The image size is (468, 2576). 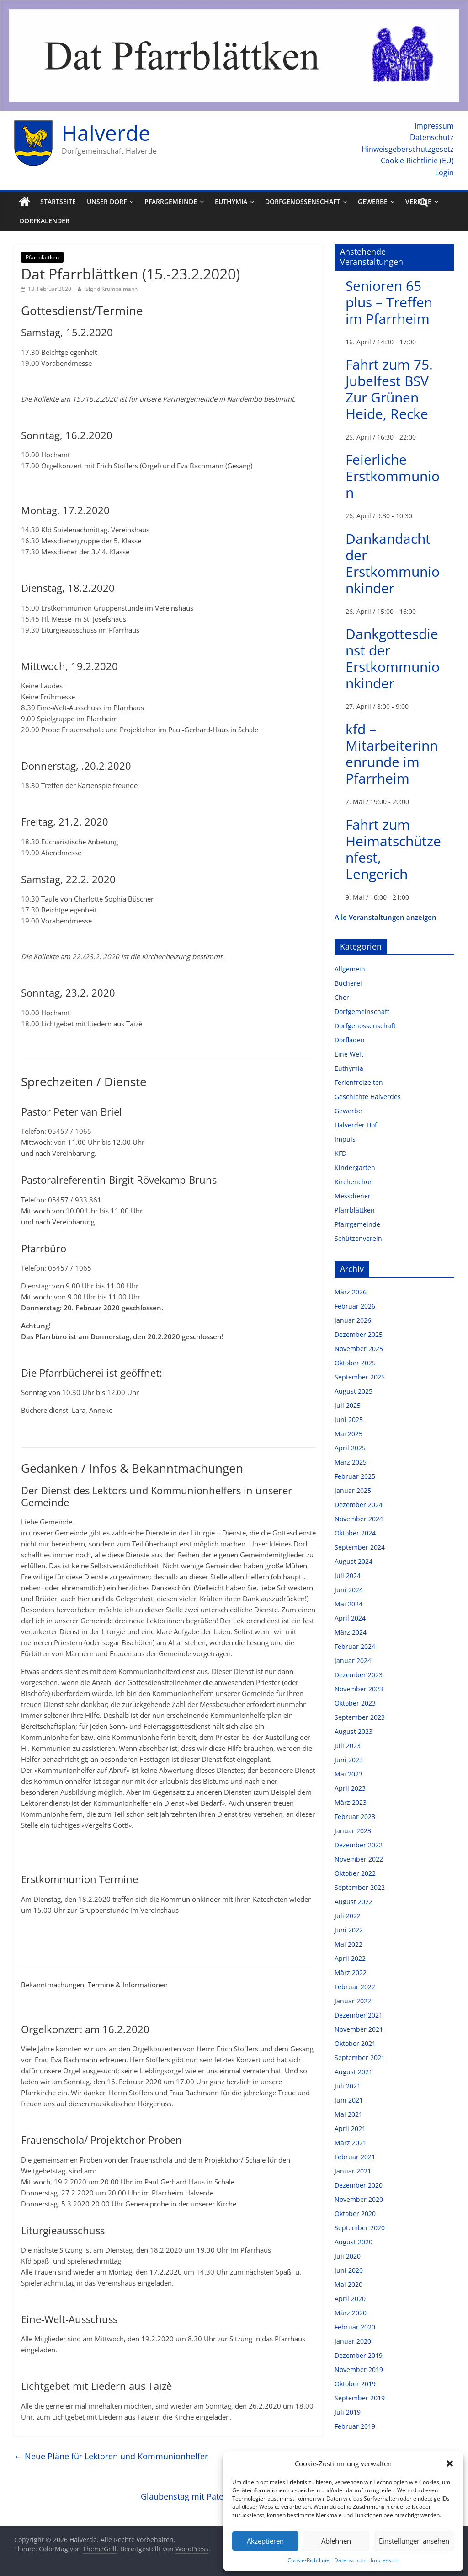 I want to click on Datenschutz, so click(x=350, y=2560).